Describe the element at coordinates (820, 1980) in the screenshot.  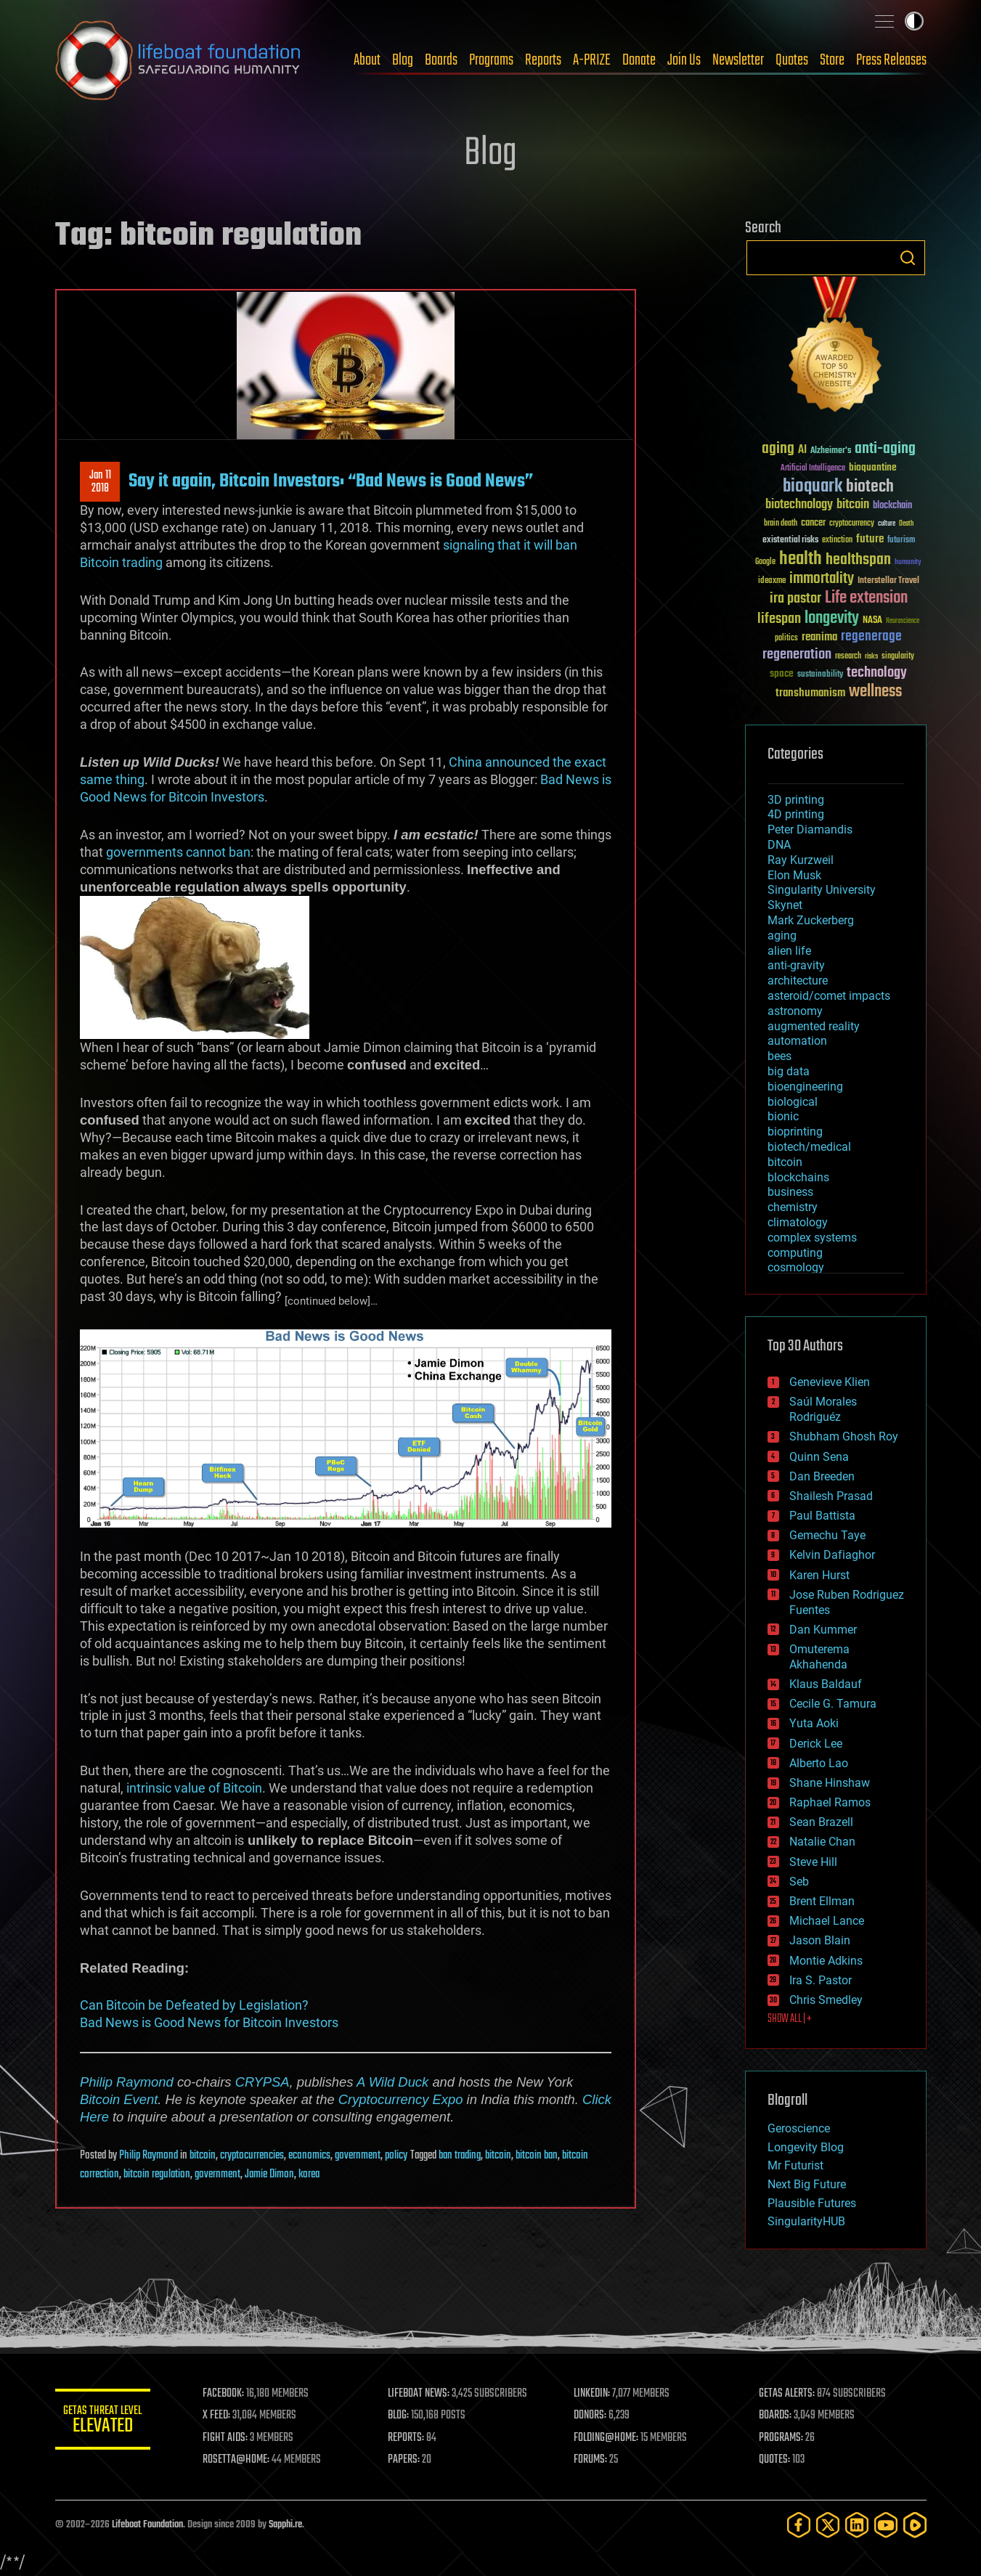
I see `Ira S. Pastor` at that location.